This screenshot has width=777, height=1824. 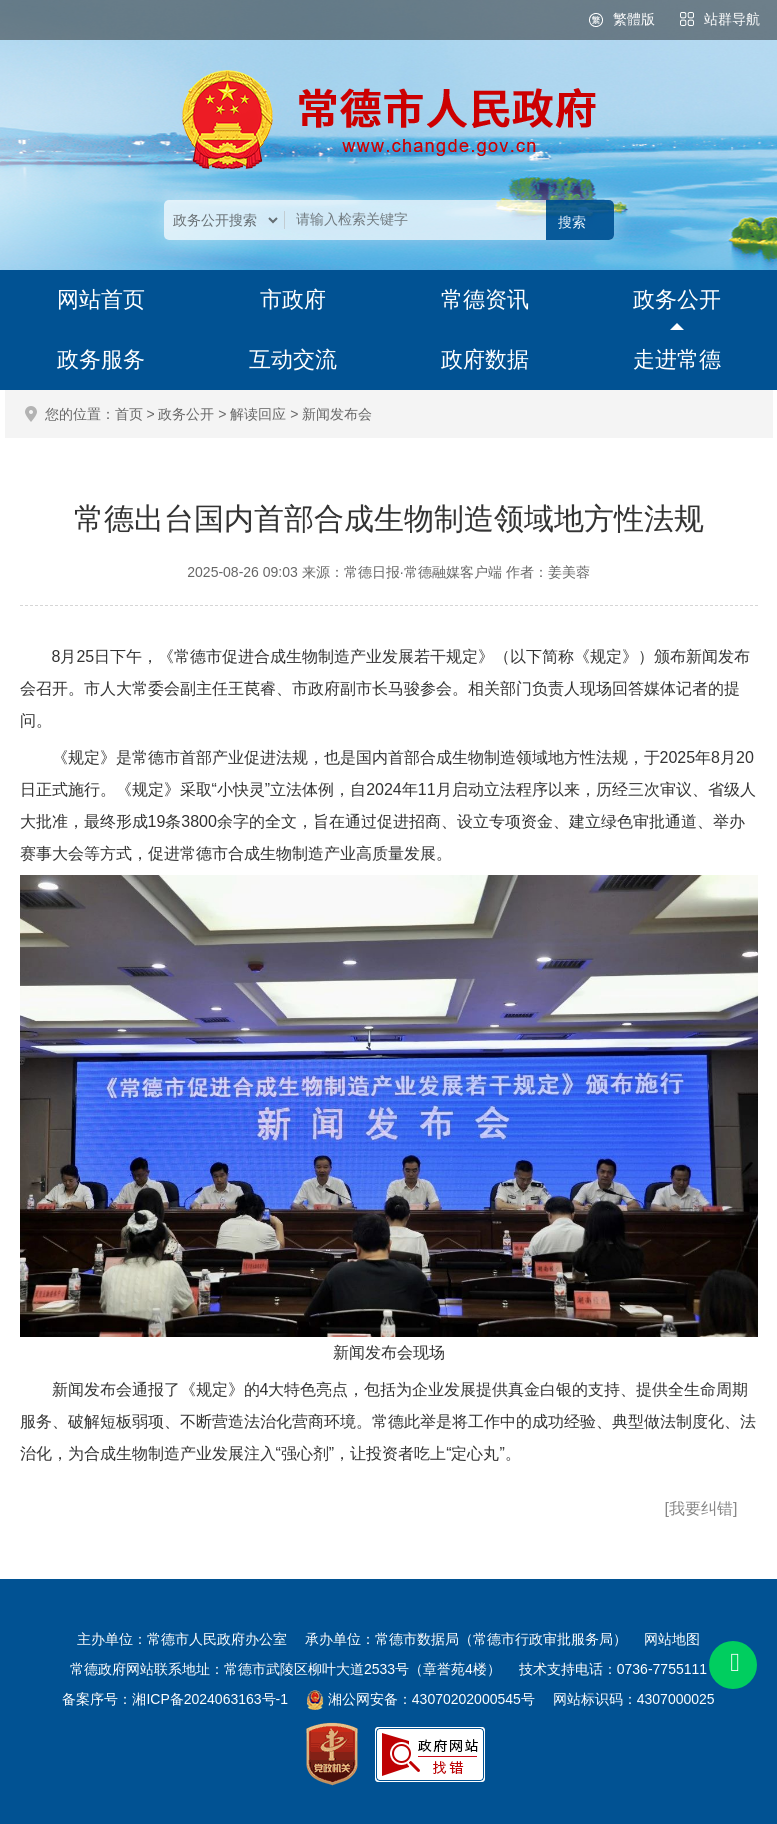 What do you see at coordinates (672, 1639) in the screenshot?
I see `网站地图` at bounding box center [672, 1639].